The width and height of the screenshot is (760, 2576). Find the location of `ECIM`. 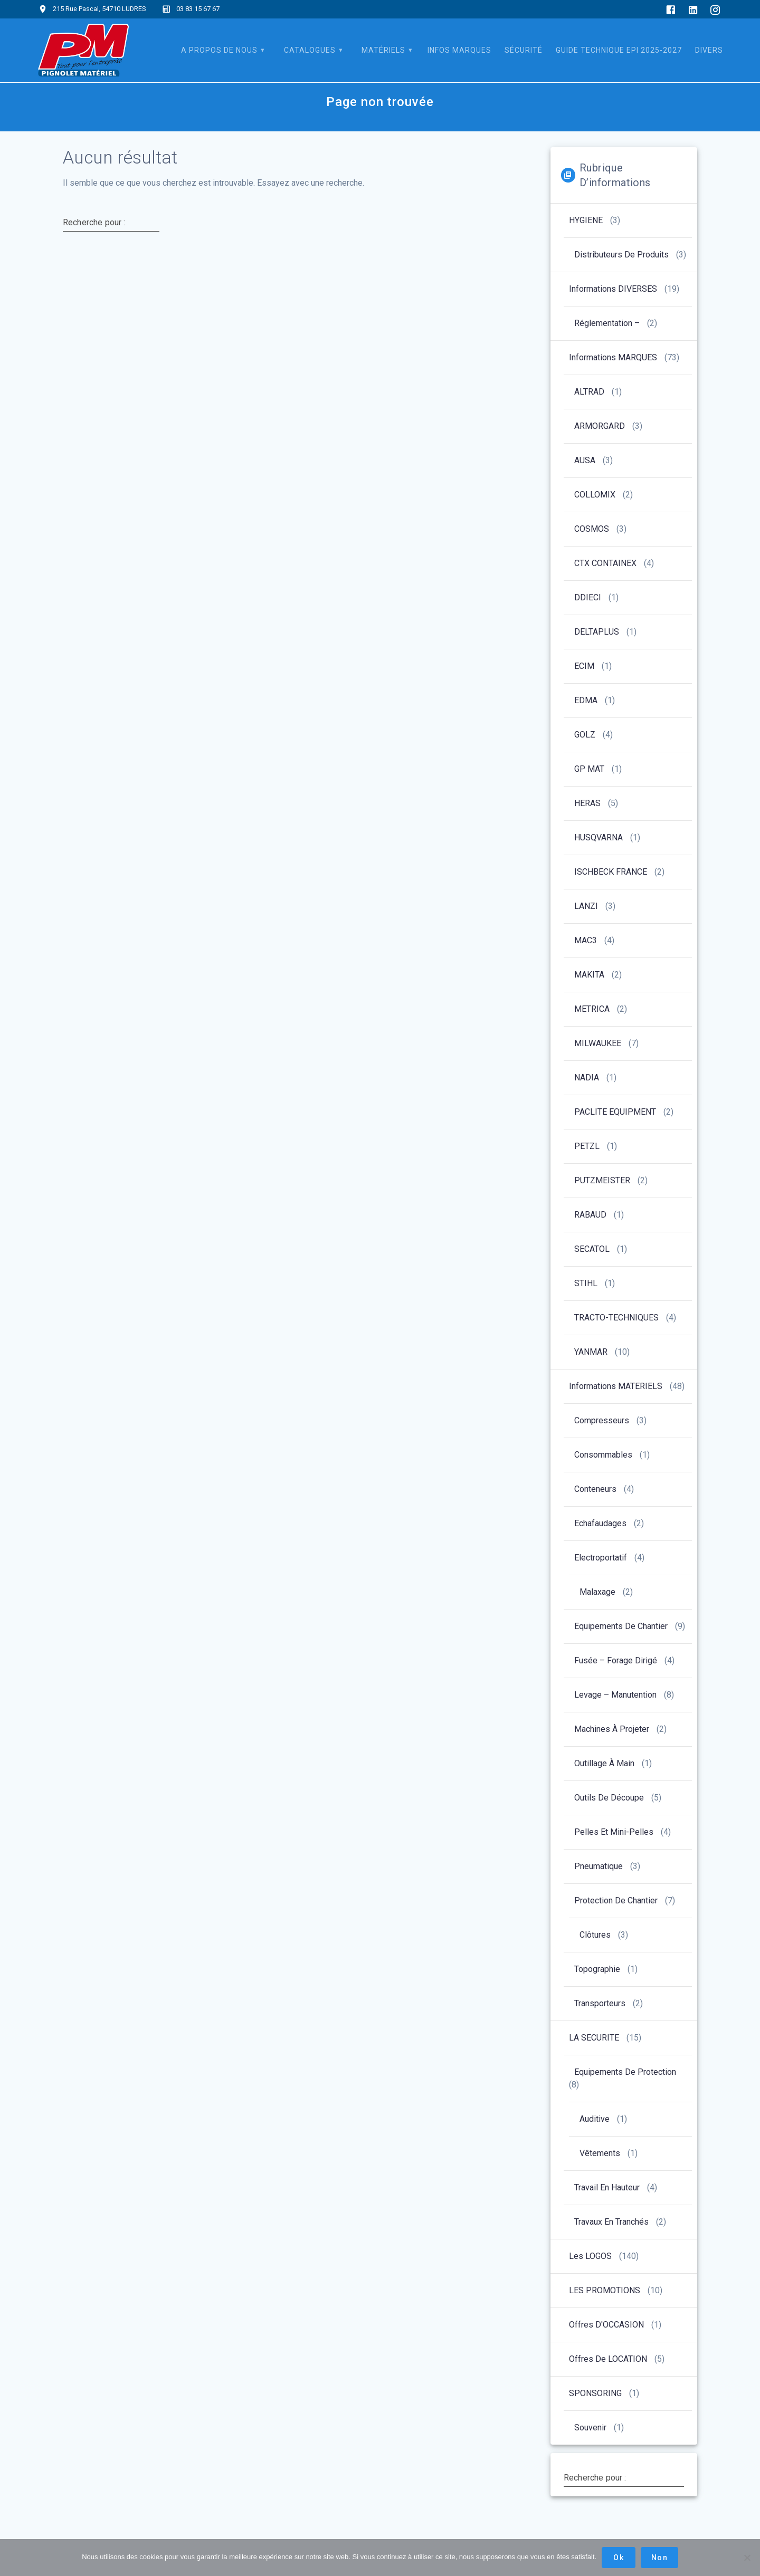

ECIM is located at coordinates (584, 666).